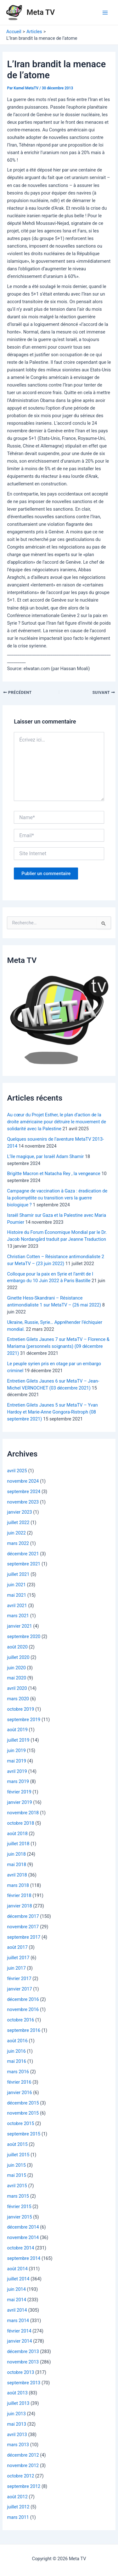  Describe the element at coordinates (19, 1895) in the screenshot. I see `février 2018` at that location.